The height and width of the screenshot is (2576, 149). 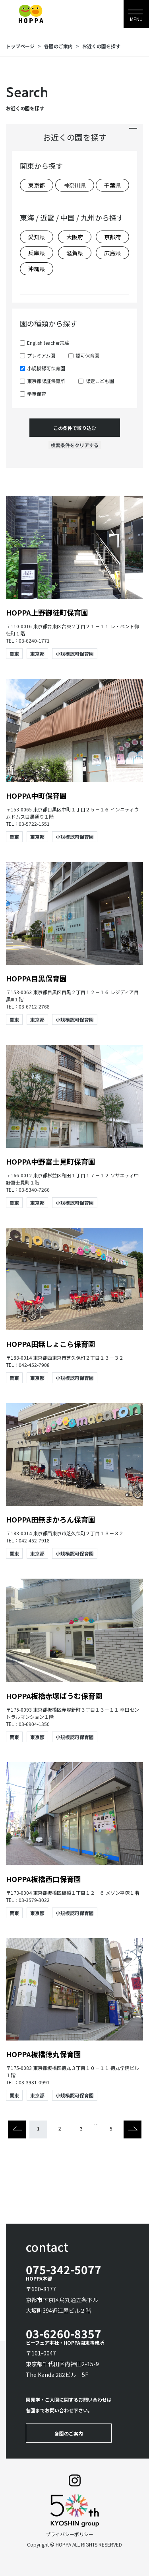 I want to click on 学童保育, so click(x=36, y=393).